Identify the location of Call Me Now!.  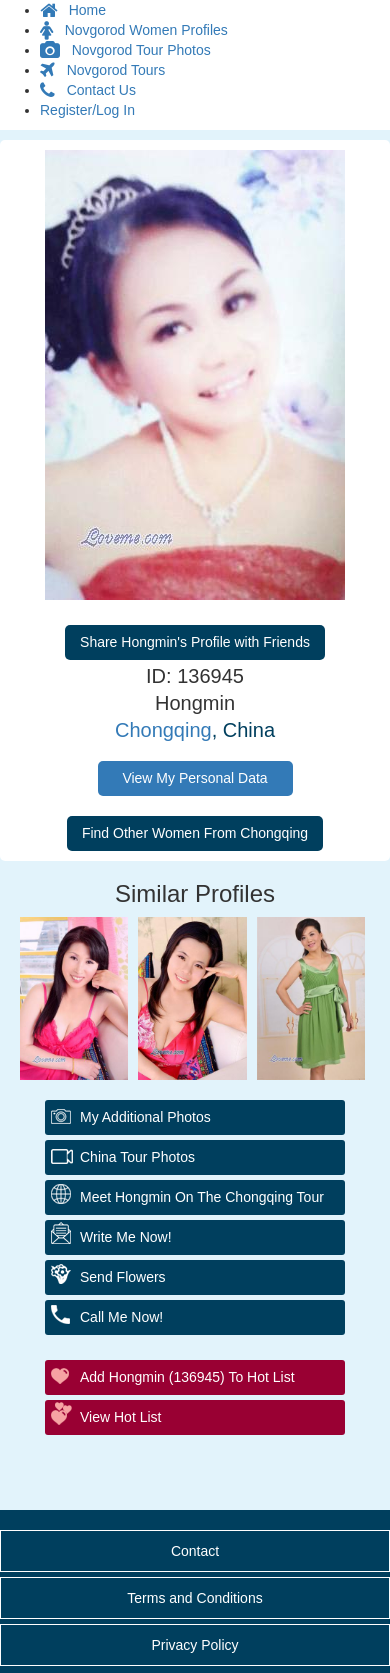
(121, 1317).